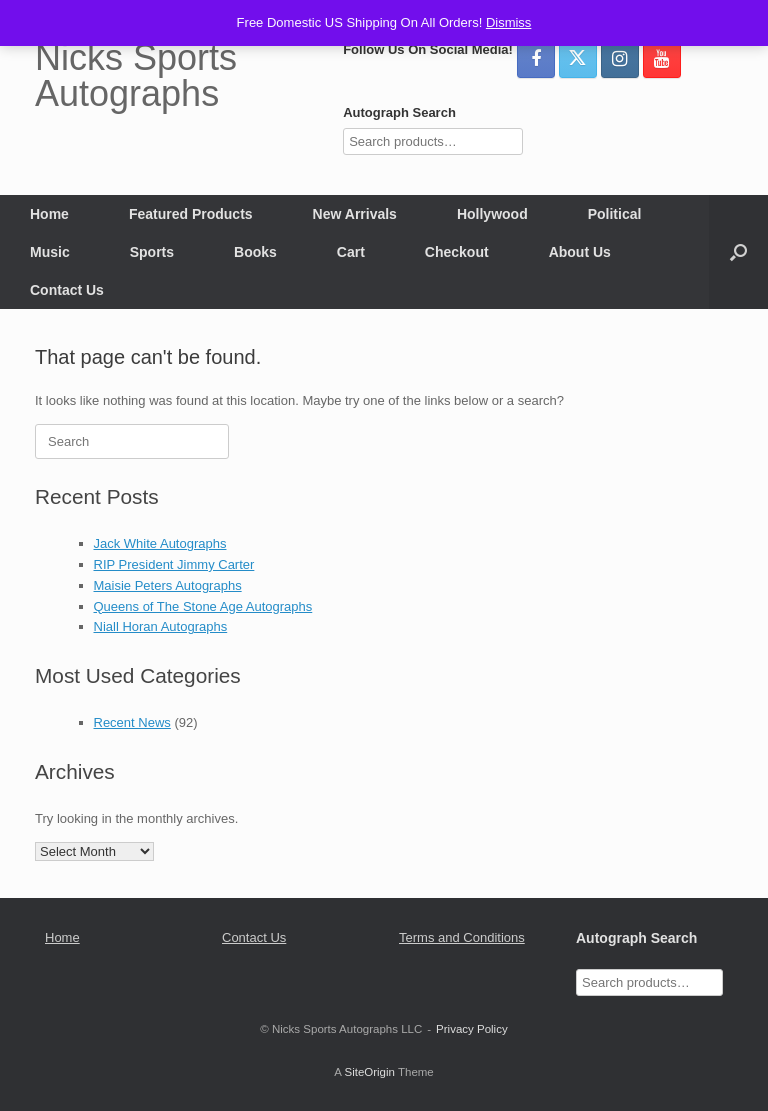  Describe the element at coordinates (738, 252) in the screenshot. I see `[button]` at that location.